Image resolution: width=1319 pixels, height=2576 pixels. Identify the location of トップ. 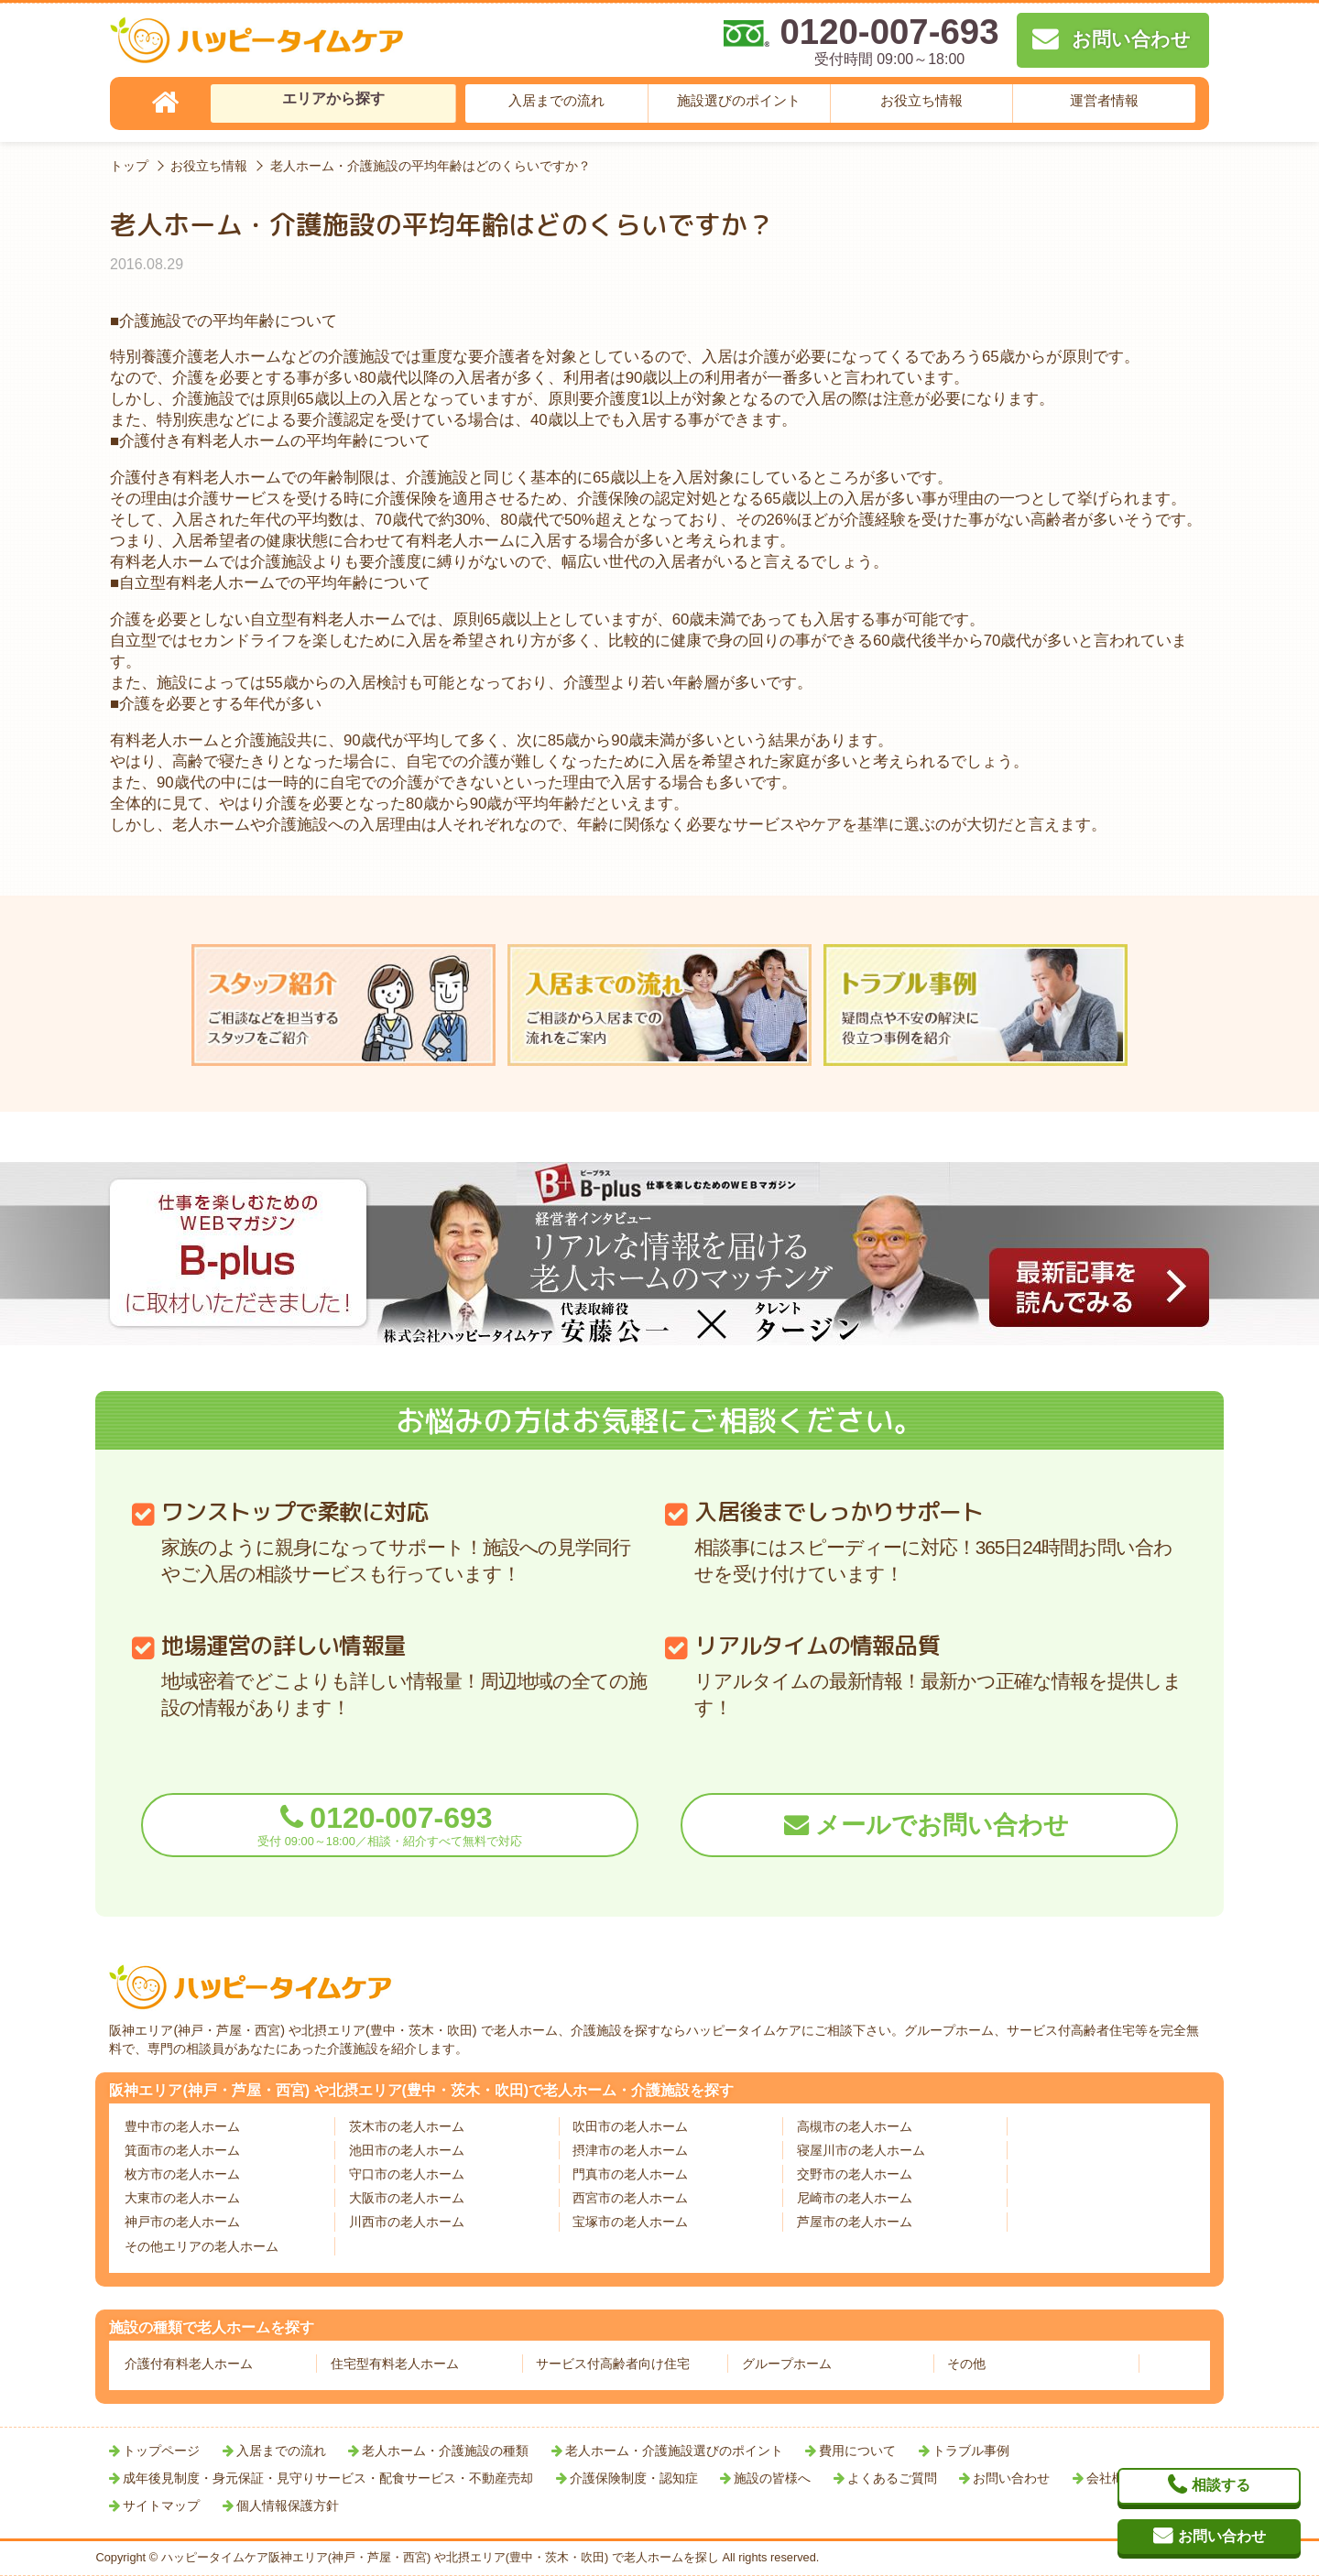
(129, 165).